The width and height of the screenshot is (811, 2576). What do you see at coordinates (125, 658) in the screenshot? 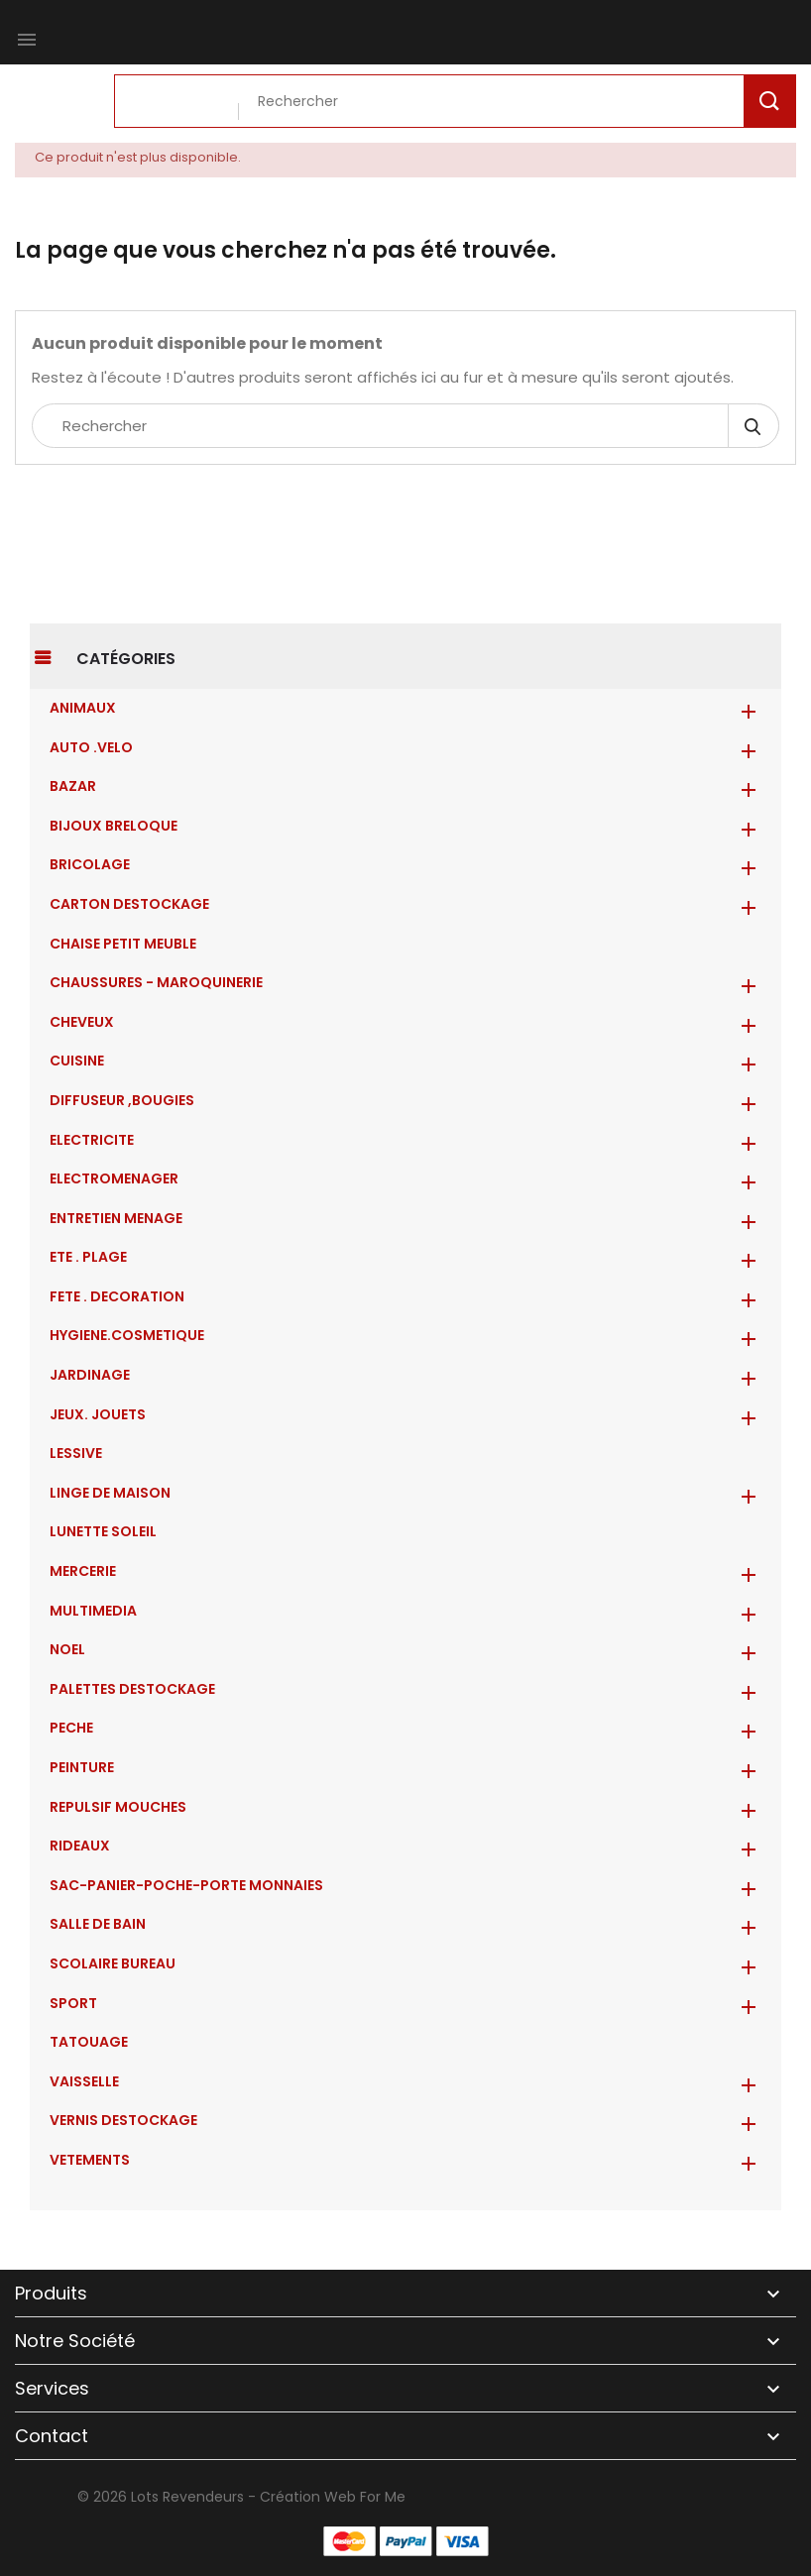
I see `Catégories` at bounding box center [125, 658].